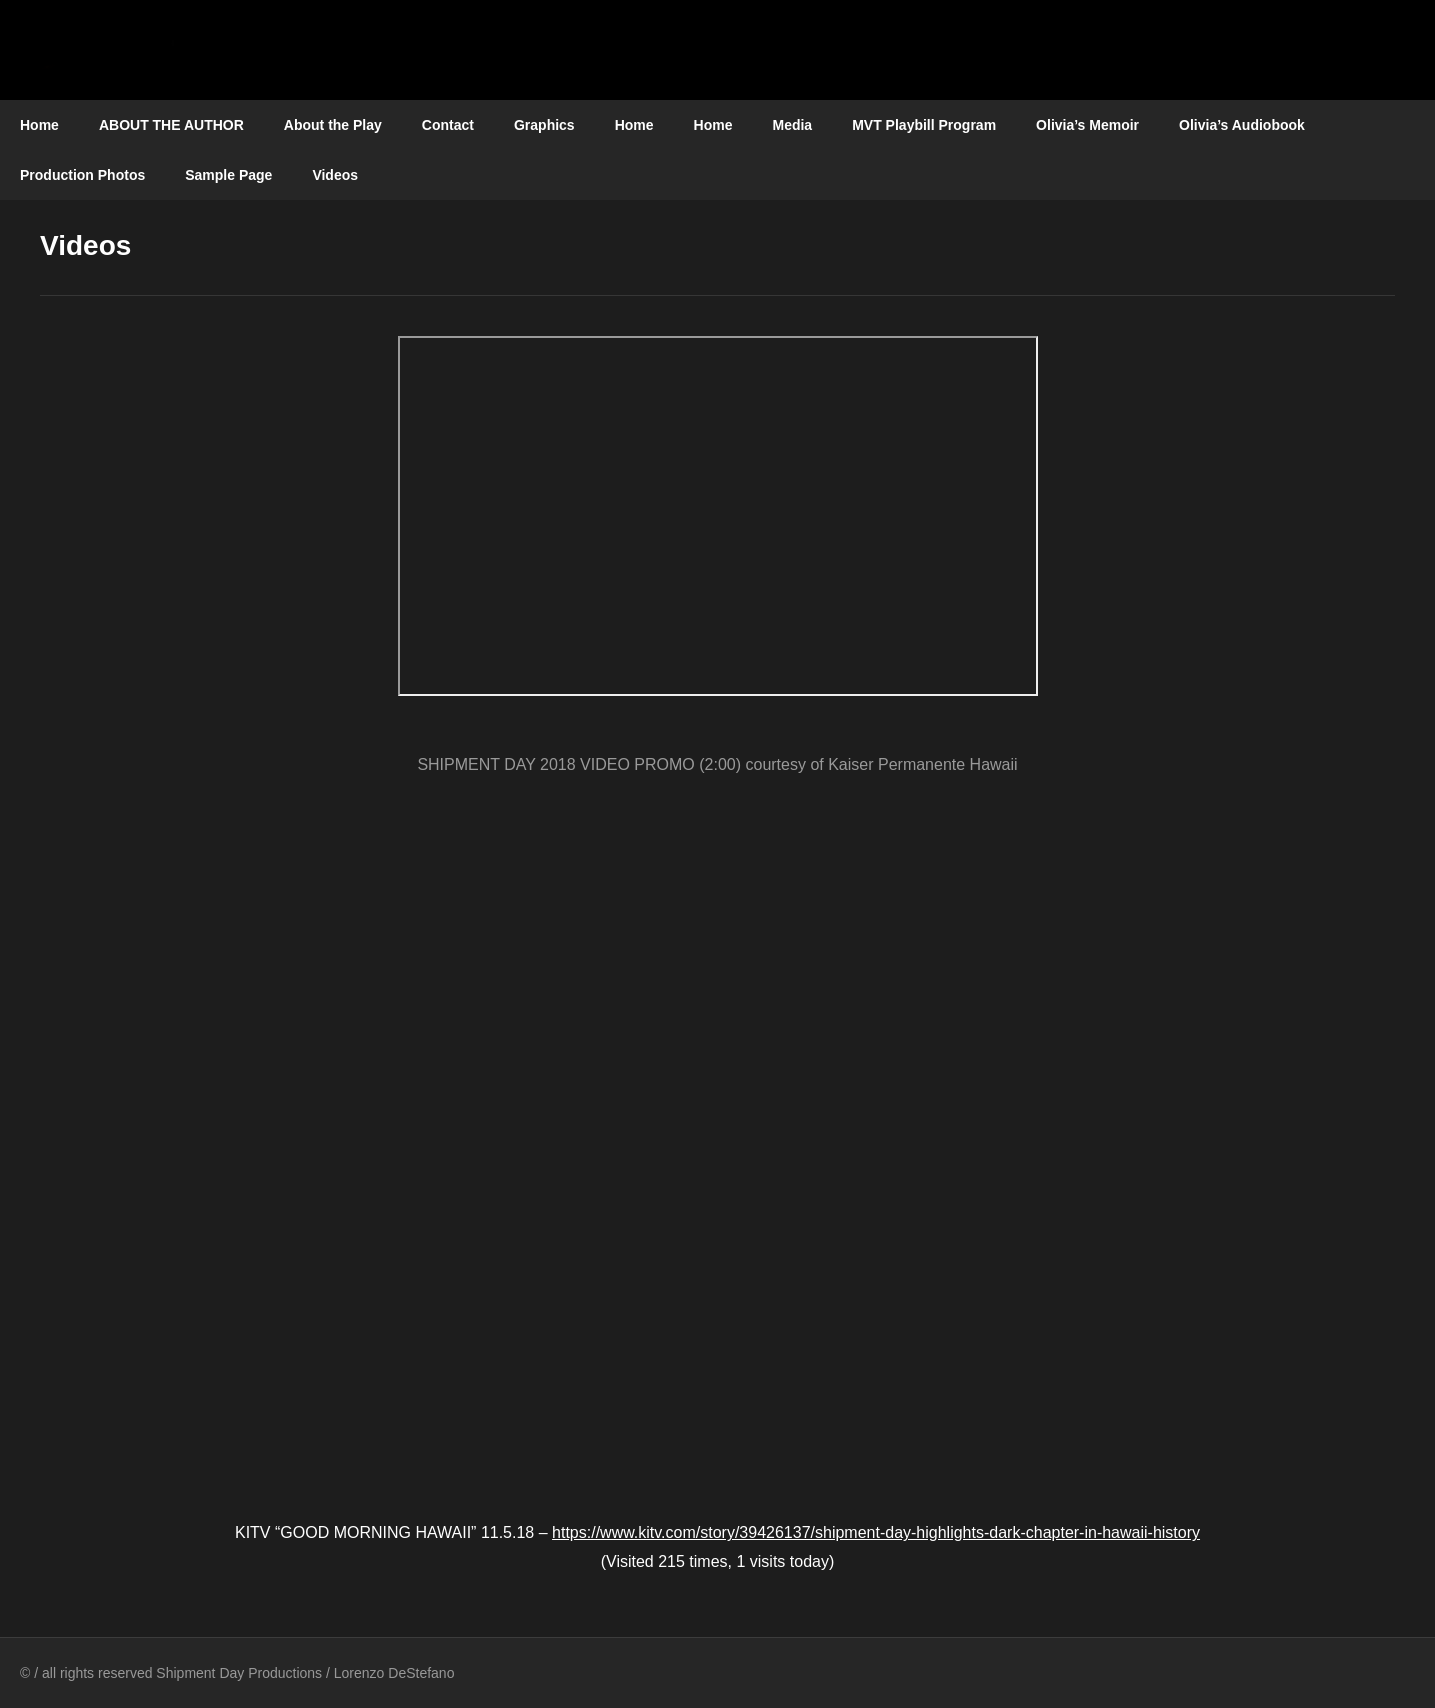 The image size is (1435, 1708). What do you see at coordinates (876, 1532) in the screenshot?
I see `https://www.kitv.com/story/39426137/shipment-day-highlights-dark-chapter-in-hawaii-history` at bounding box center [876, 1532].